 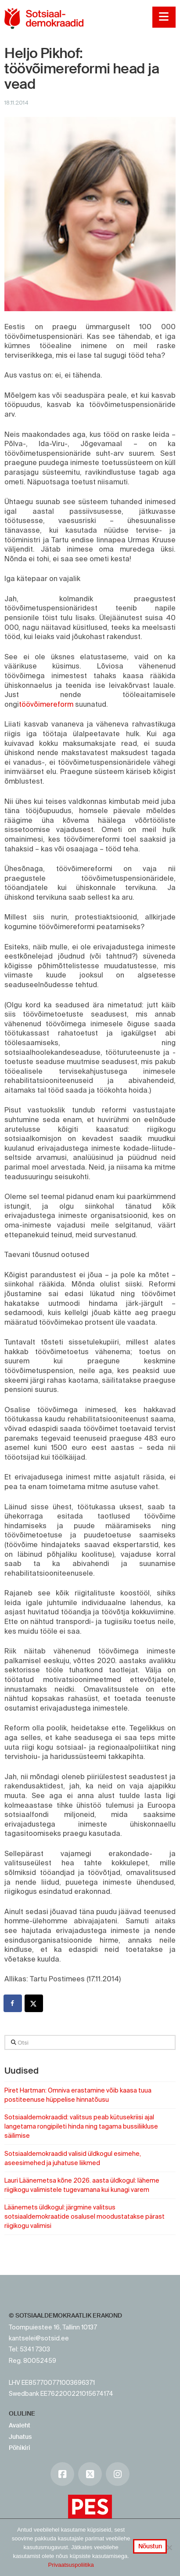 What do you see at coordinates (34, 2003) in the screenshot?
I see `[Share on X]` at bounding box center [34, 2003].